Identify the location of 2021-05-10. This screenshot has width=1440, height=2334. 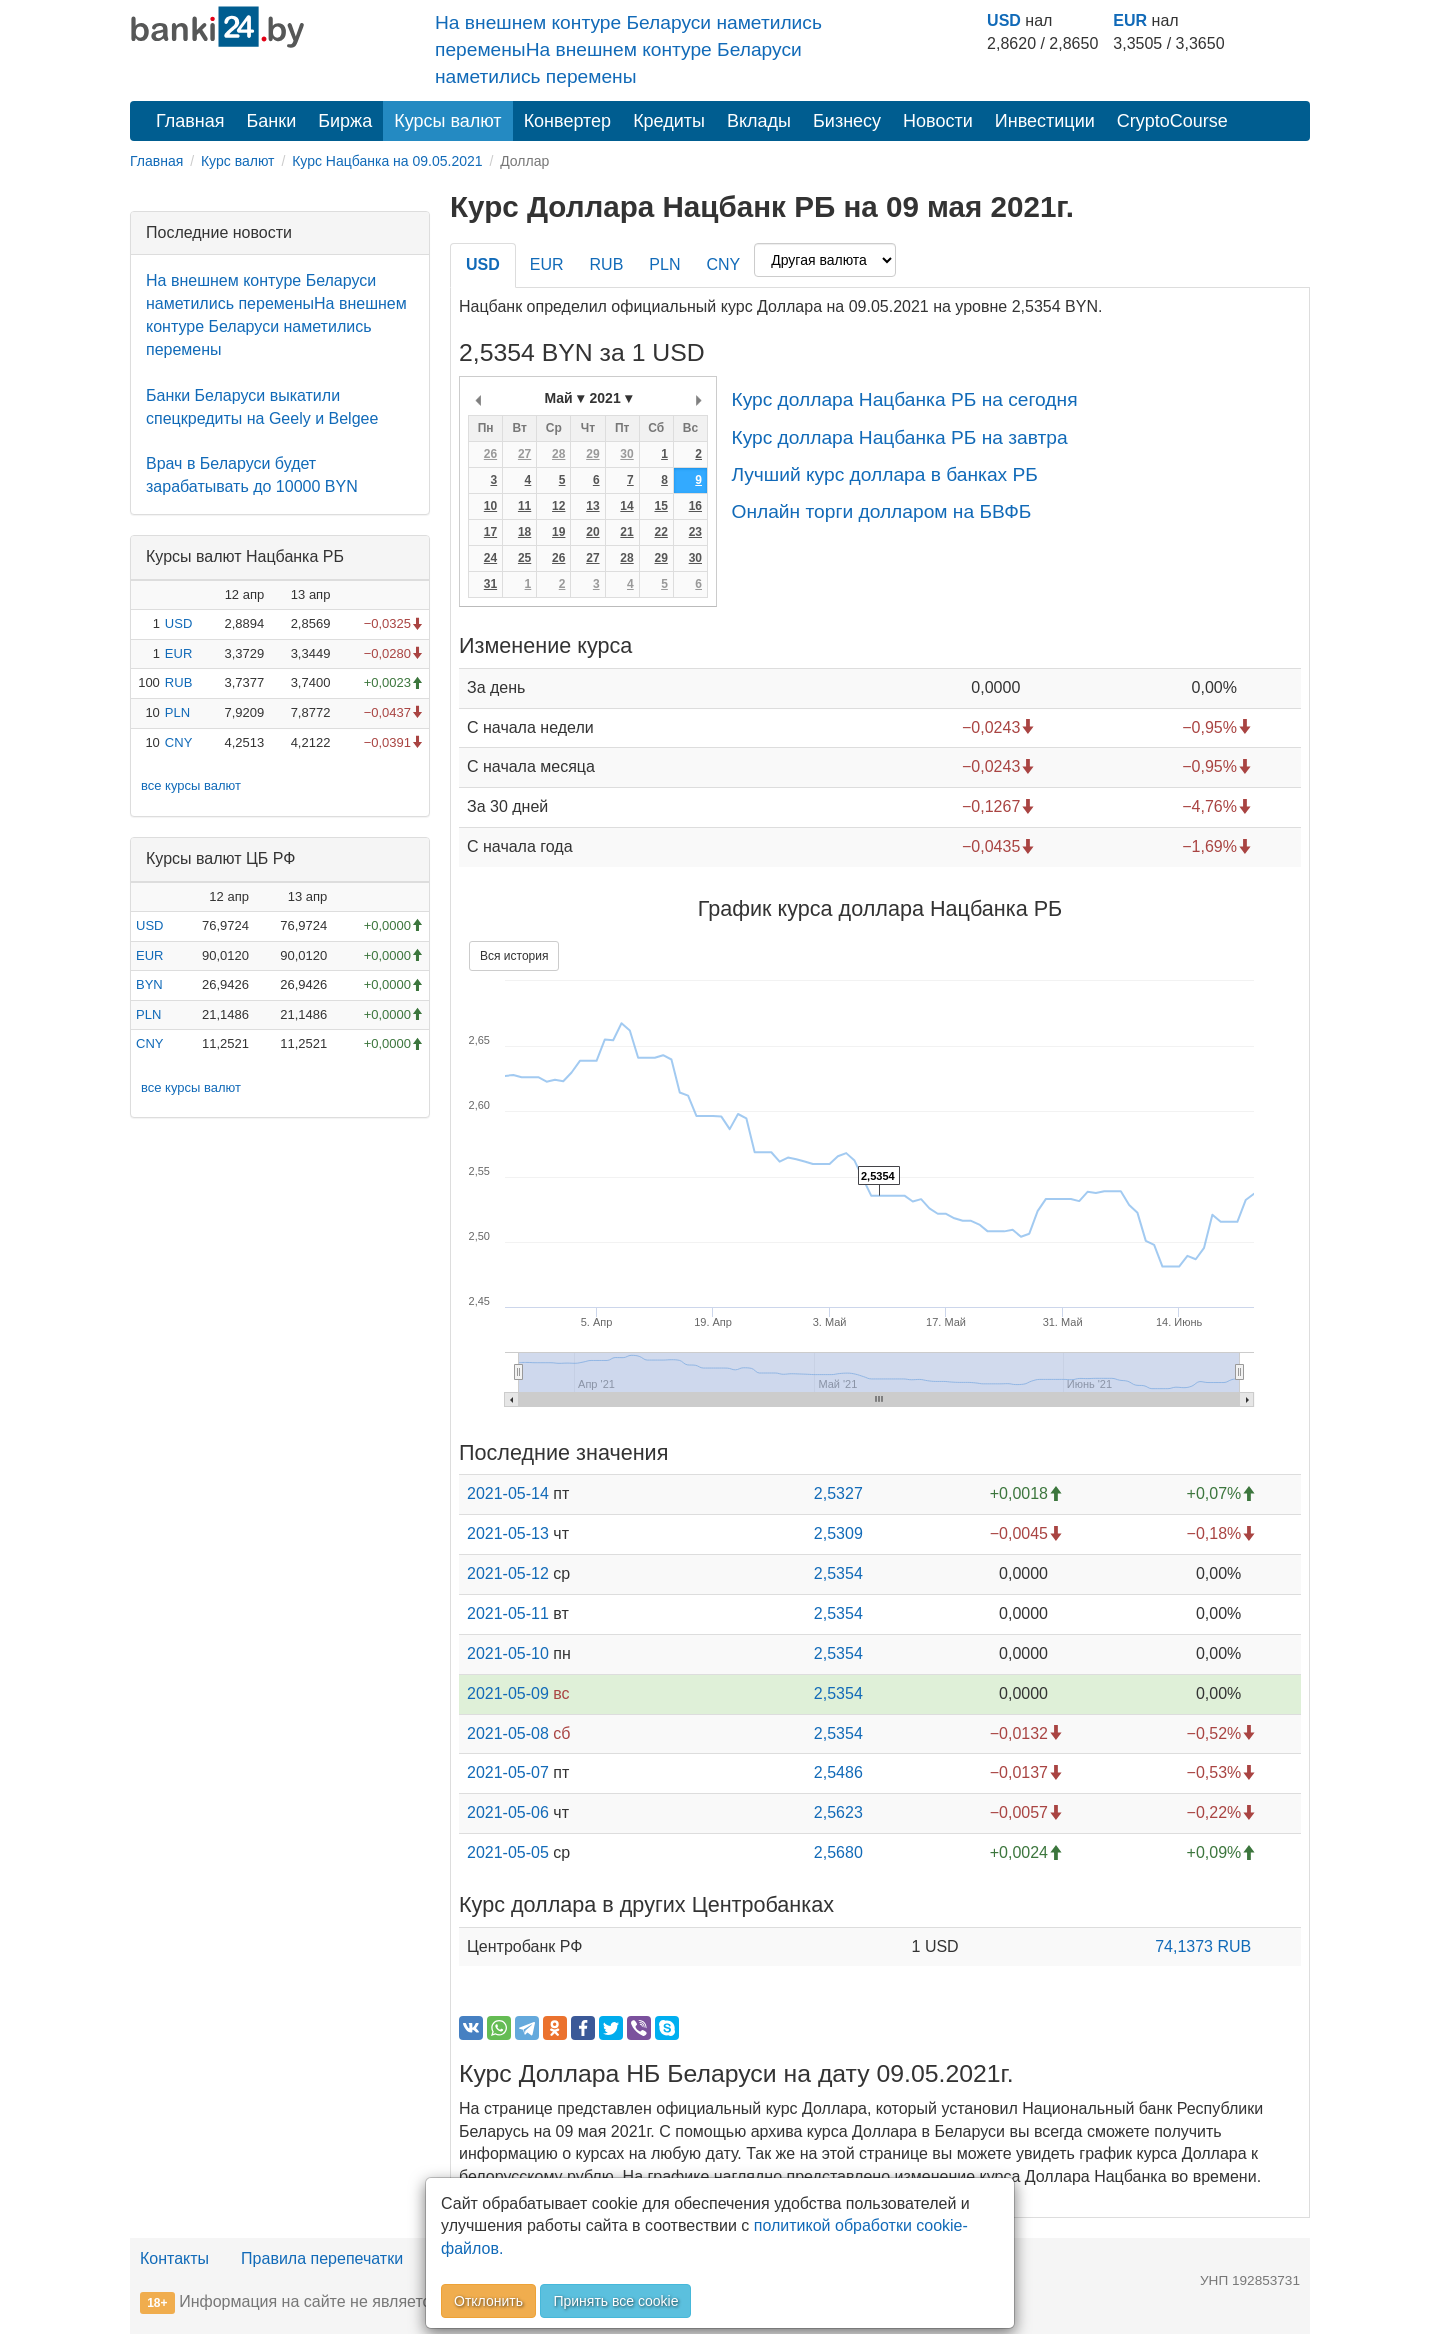
(508, 1653).